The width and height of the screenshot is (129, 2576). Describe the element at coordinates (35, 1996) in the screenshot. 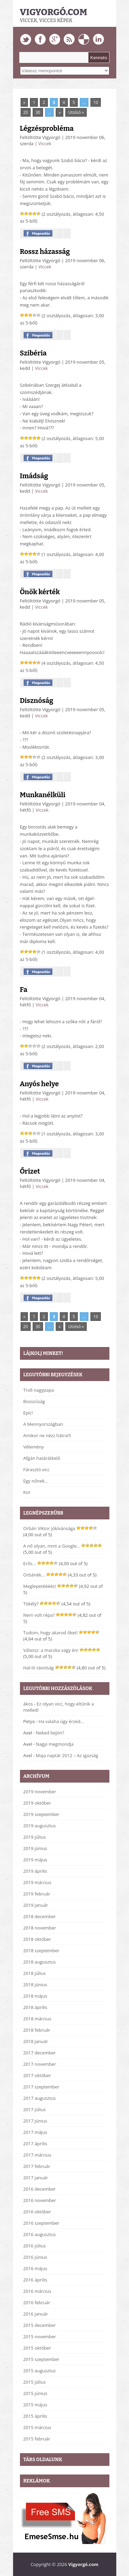

I see `2018 május` at that location.